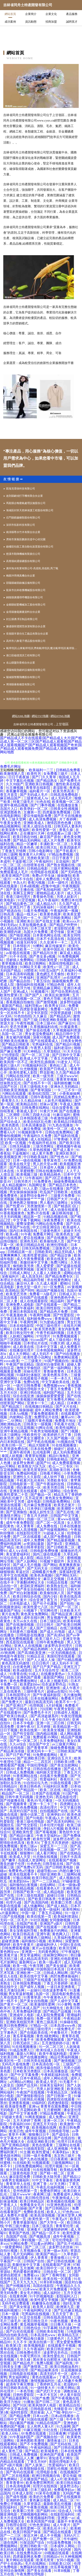 This screenshot has height=2576, width=82. I want to click on 另类人妖亚洲欧美, so click(50, 2089).